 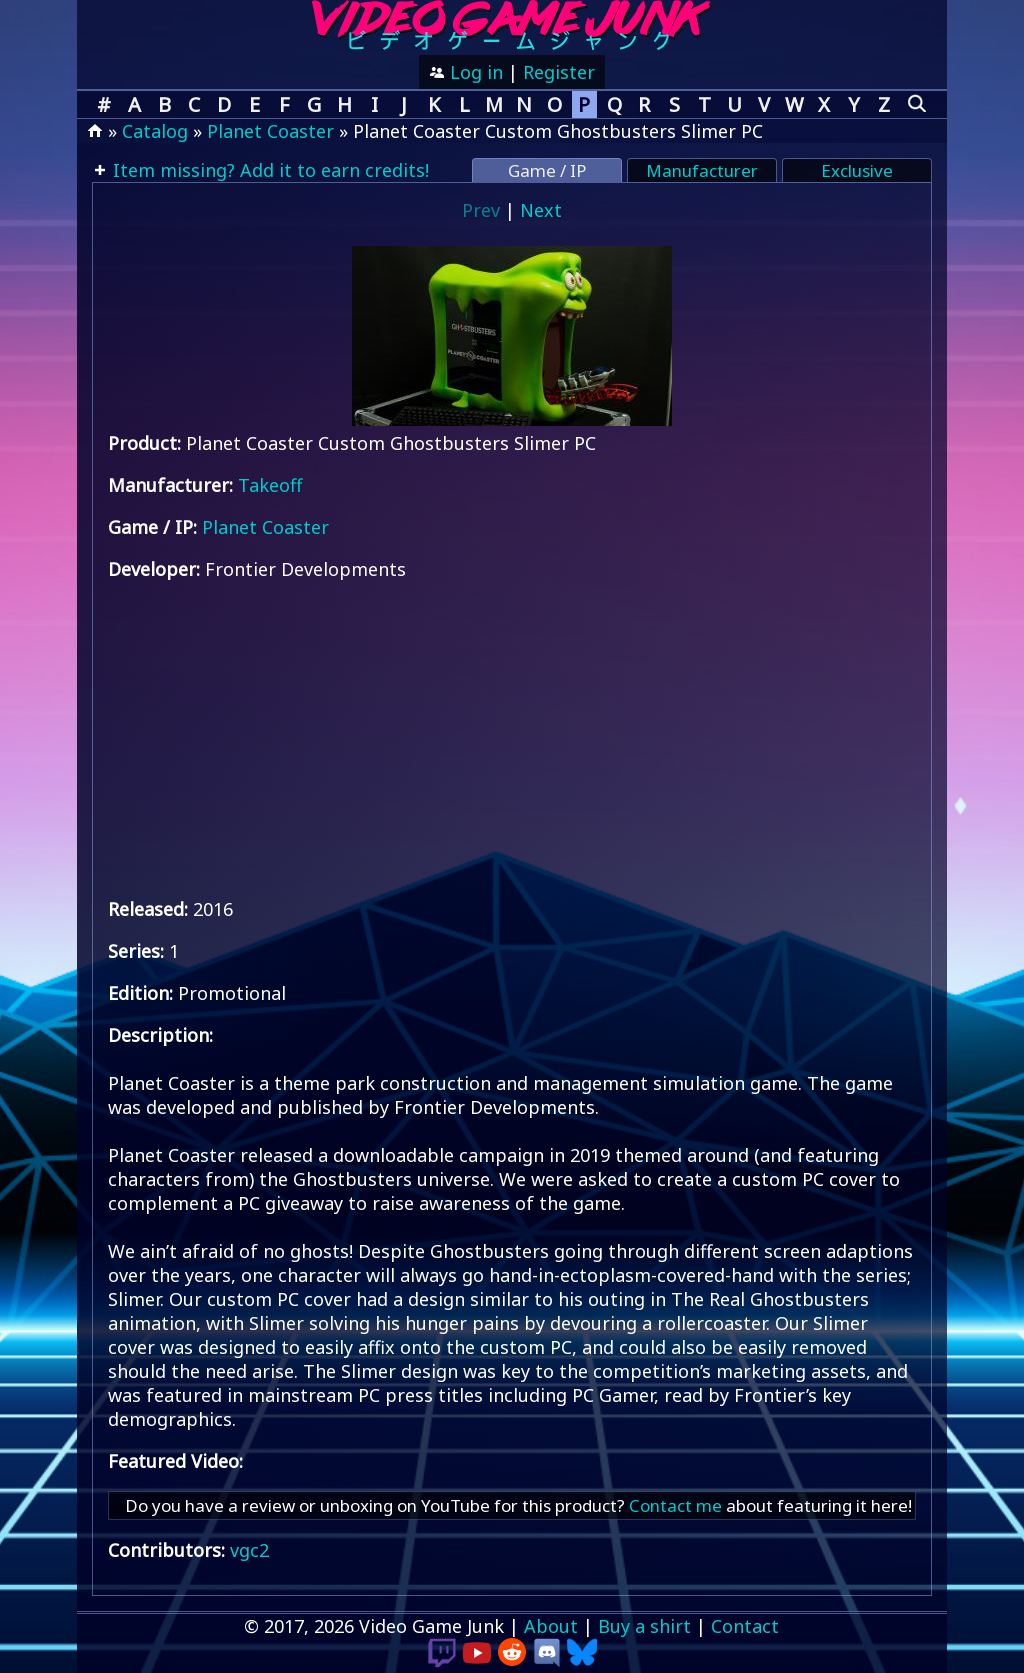 I want to click on Log in, so click(x=474, y=72).